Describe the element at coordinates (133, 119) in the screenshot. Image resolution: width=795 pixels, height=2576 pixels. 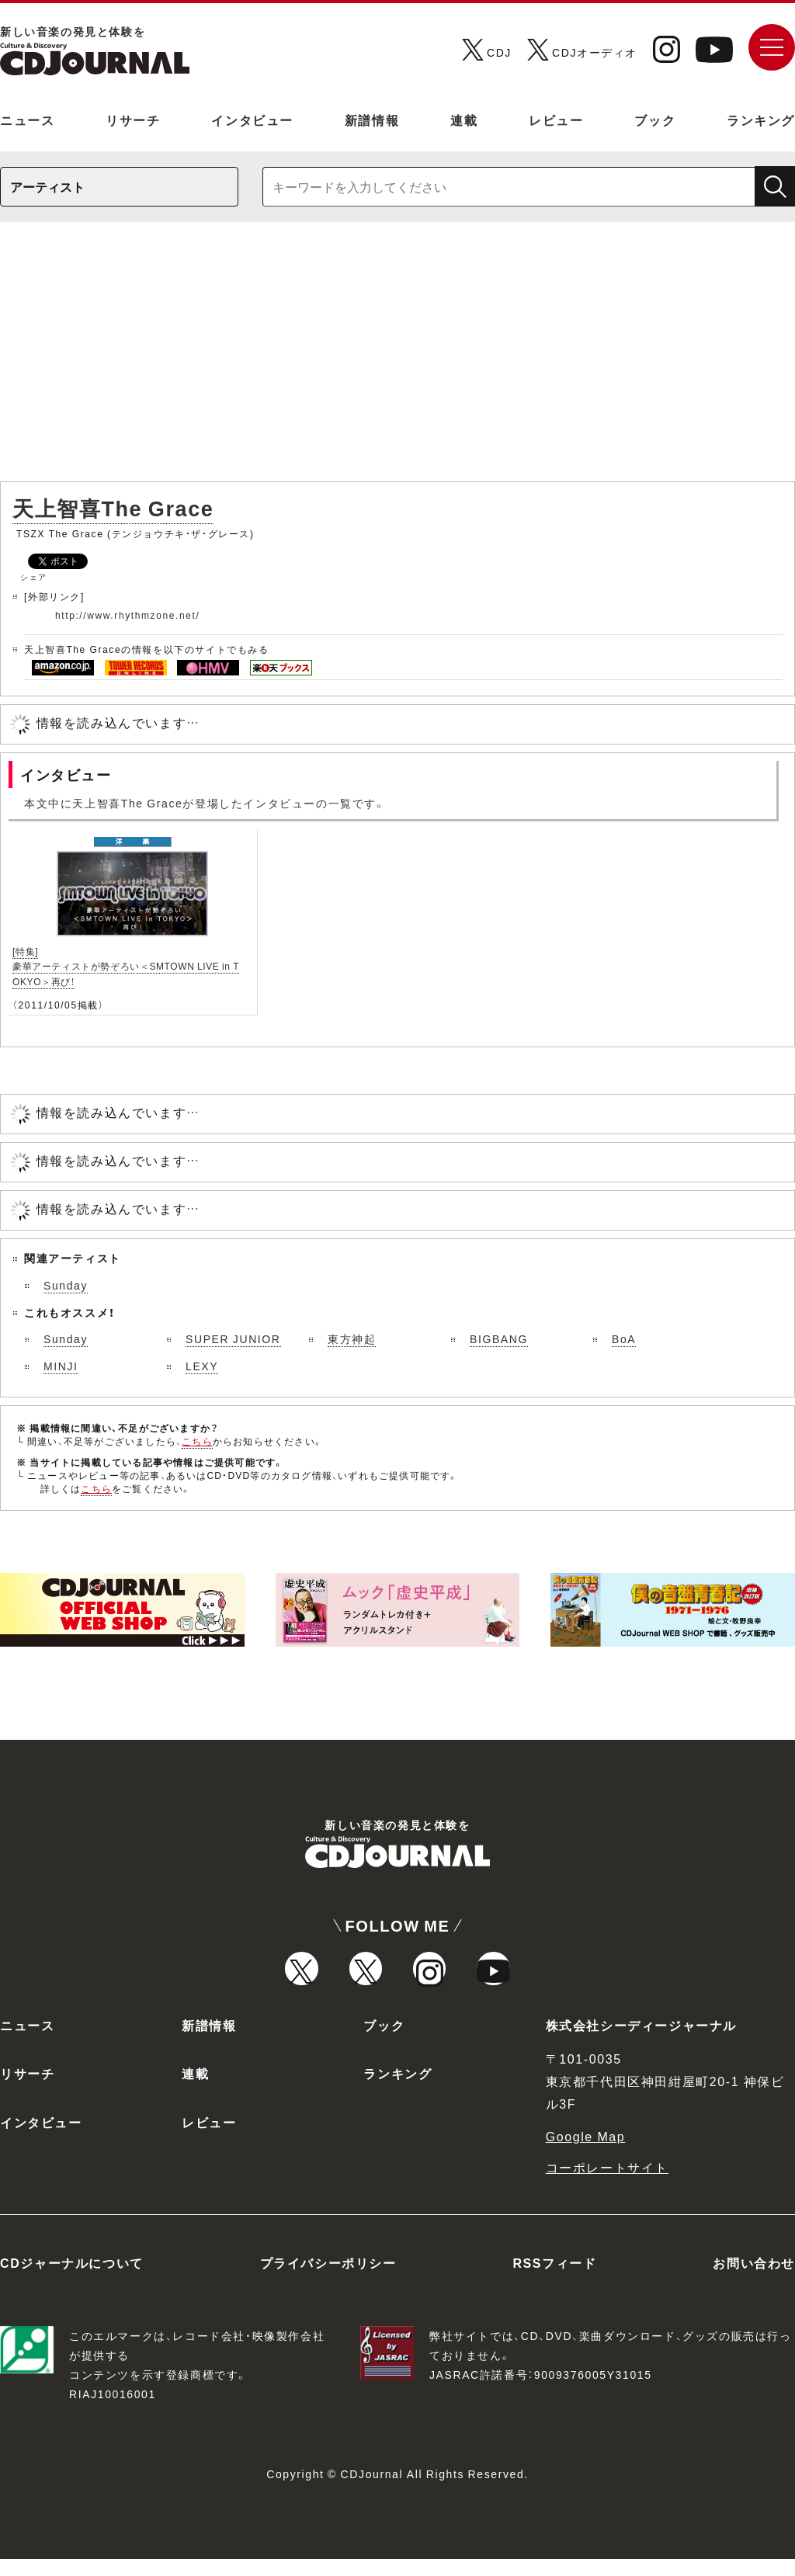
I see `リサーチ` at that location.